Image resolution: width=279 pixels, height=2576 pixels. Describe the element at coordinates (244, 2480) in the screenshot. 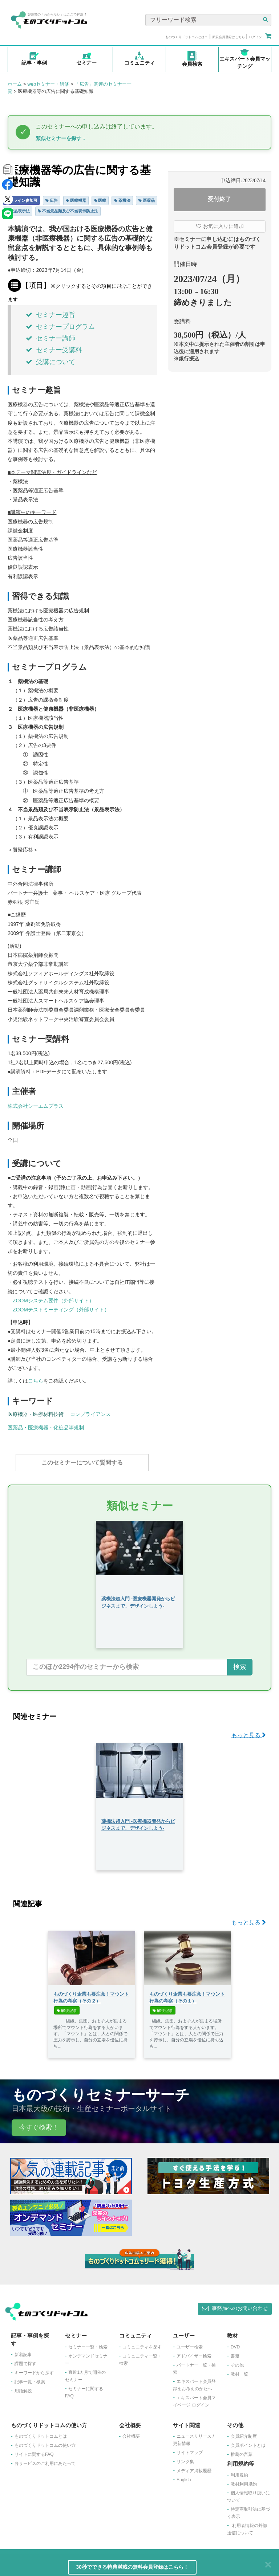

I see `教材利用規約` at that location.